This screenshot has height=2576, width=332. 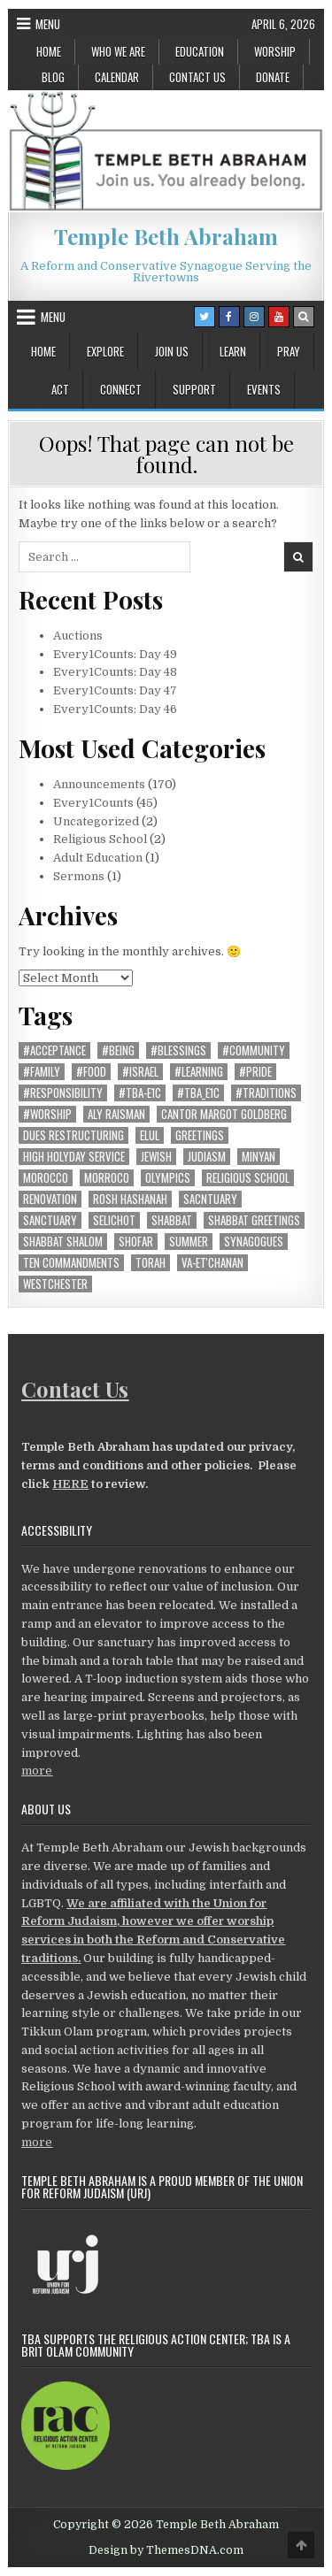 What do you see at coordinates (74, 1156) in the screenshot?
I see `High Holyday Service [High Holyday Service (10 items)]` at bounding box center [74, 1156].